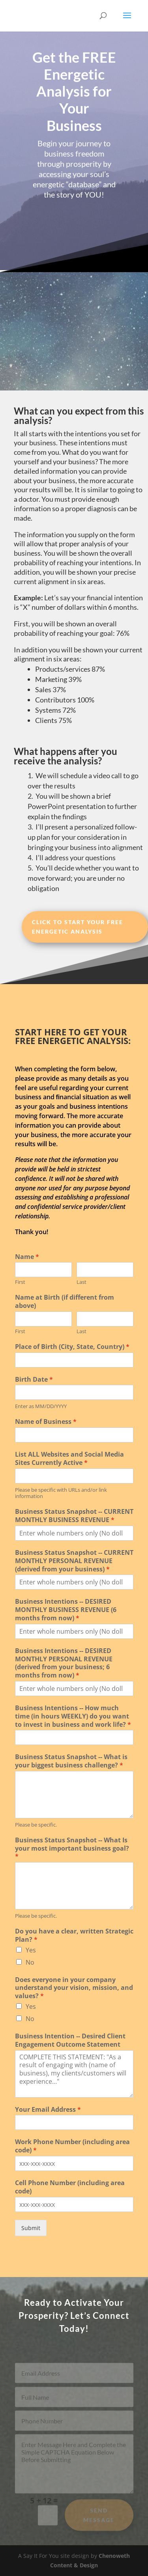 This screenshot has height=2576, width=148. What do you see at coordinates (63, 1663) in the screenshot?
I see `Business Intentions -- DESIRED MONTHLY PERSONAL REVENUE (derived from your business; 6 months from now)` at bounding box center [63, 1663].